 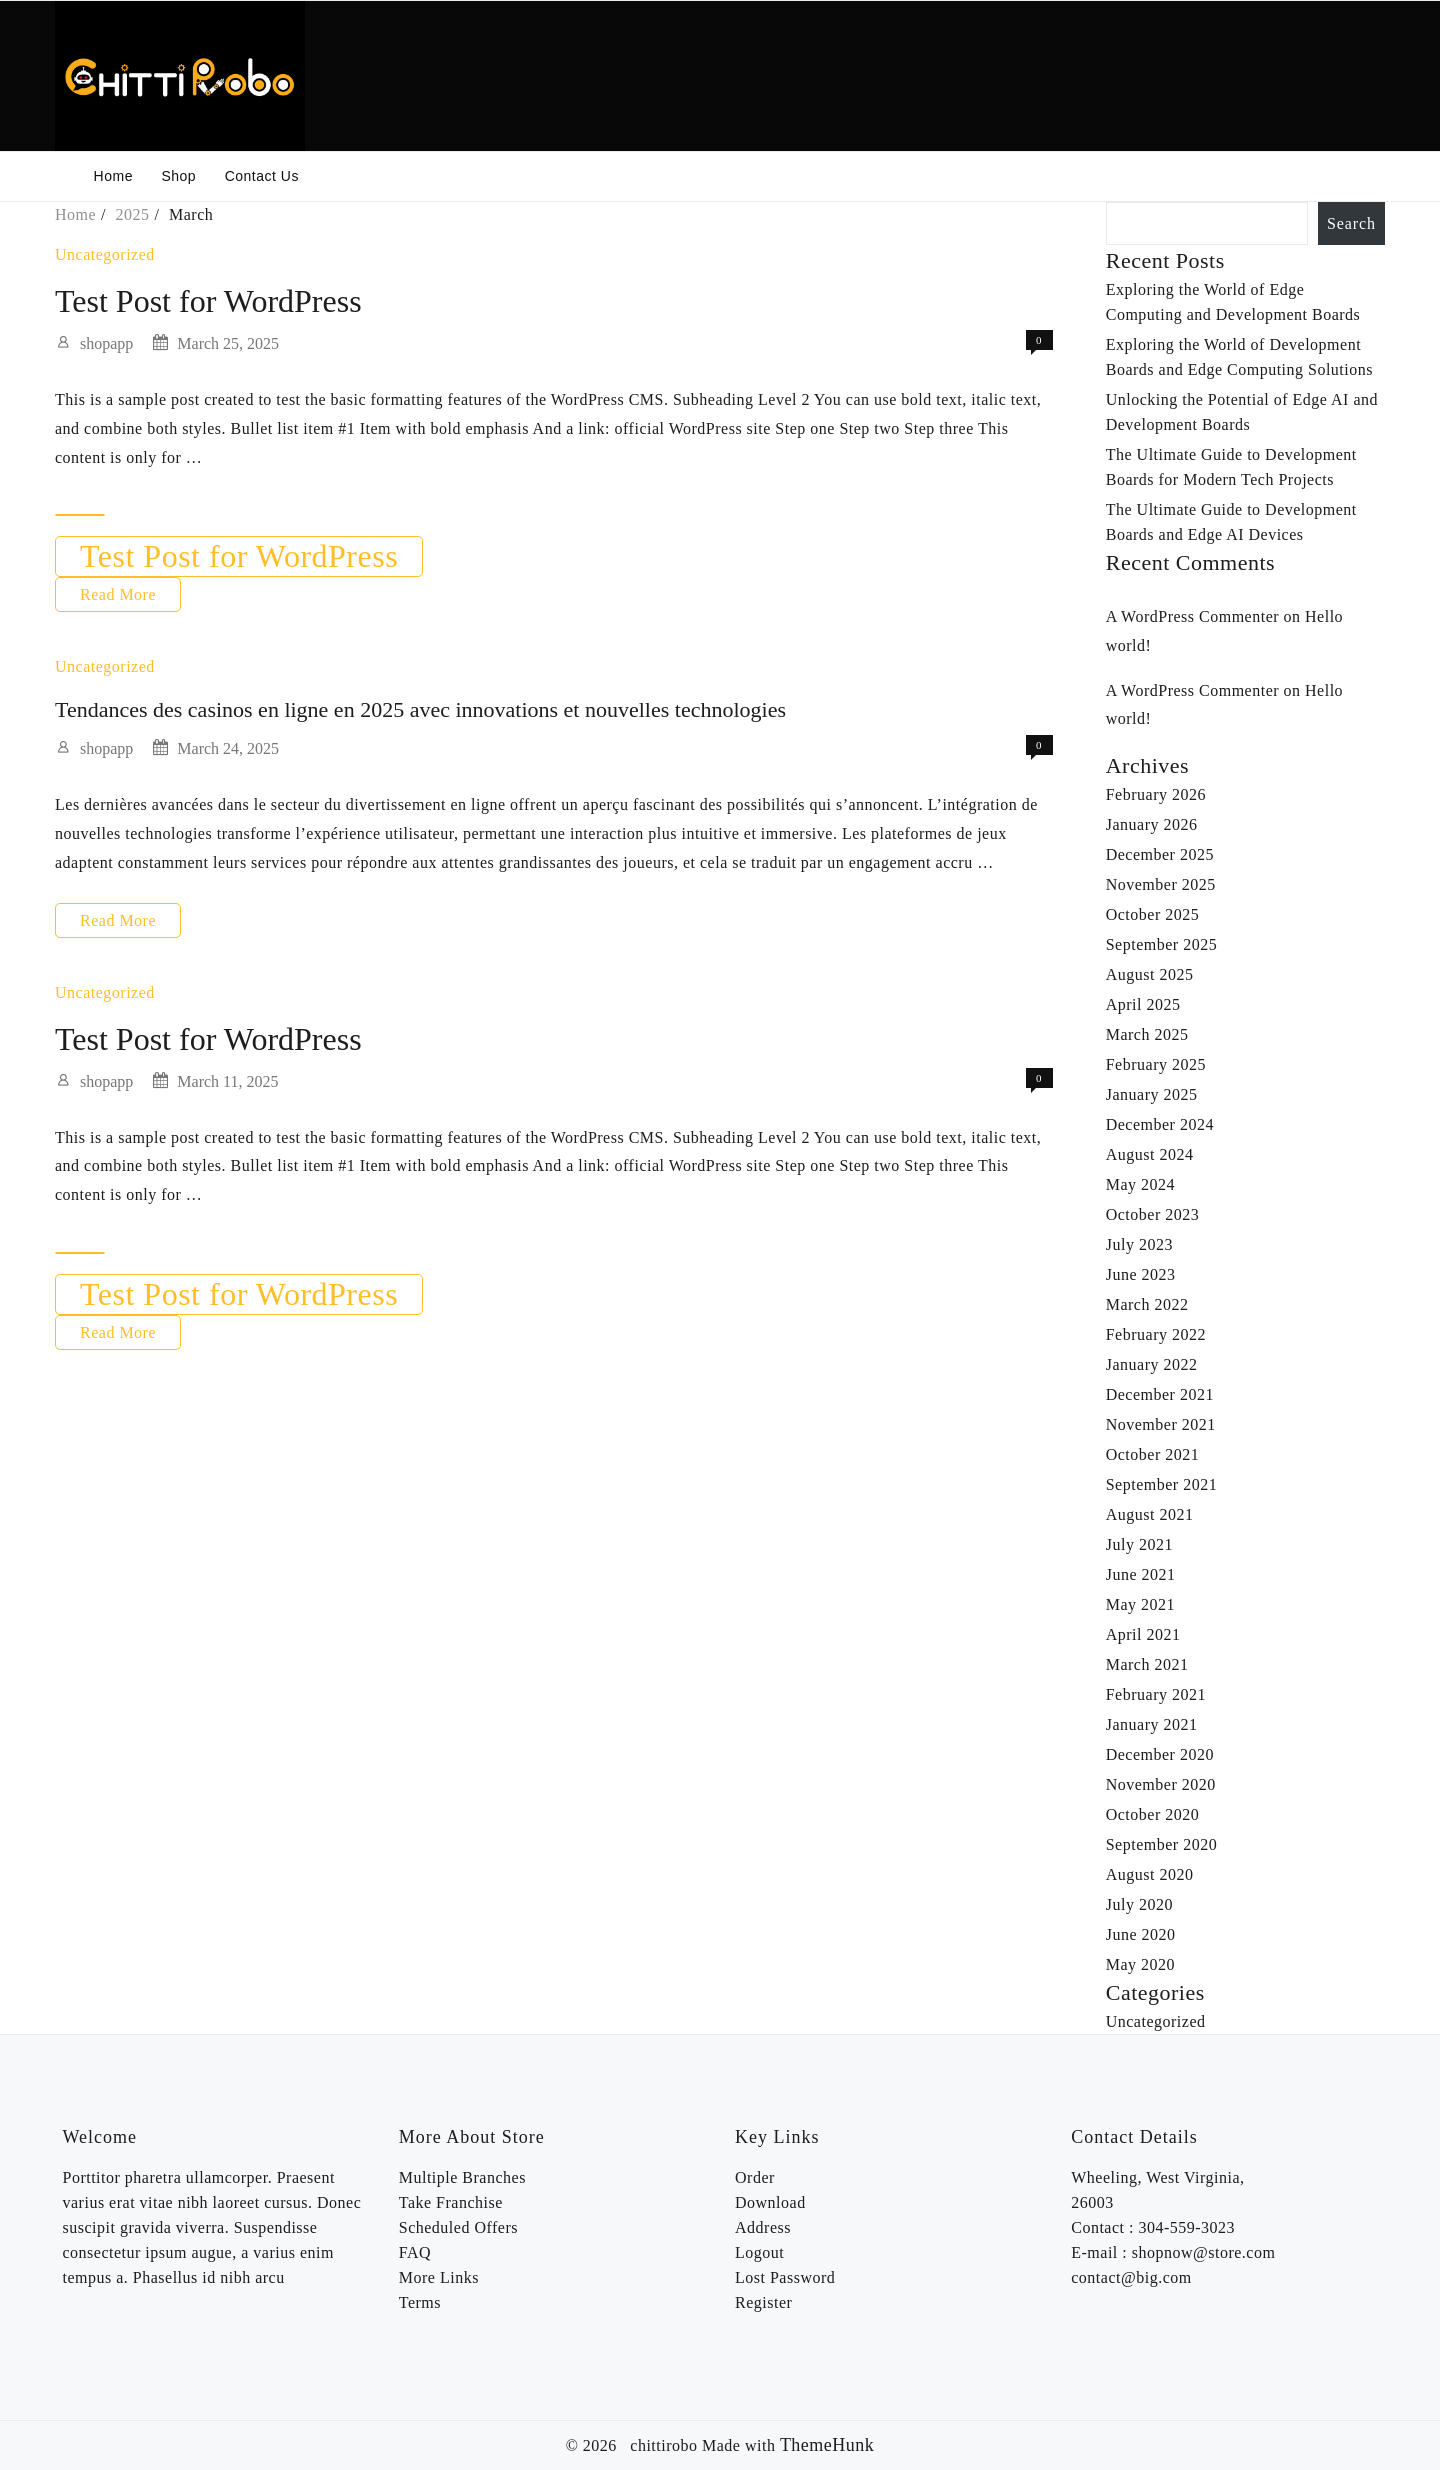 I want to click on April 2021, so click(x=1143, y=1634).